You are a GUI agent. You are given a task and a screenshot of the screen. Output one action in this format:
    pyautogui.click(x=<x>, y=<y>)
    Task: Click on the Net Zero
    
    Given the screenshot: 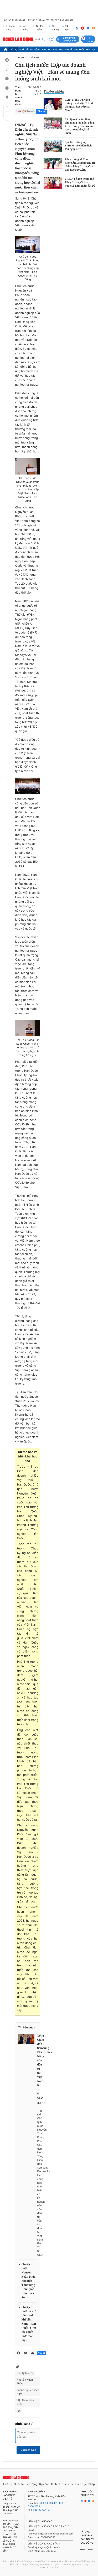 What is the action you would take?
    pyautogui.click(x=58, y=49)
    